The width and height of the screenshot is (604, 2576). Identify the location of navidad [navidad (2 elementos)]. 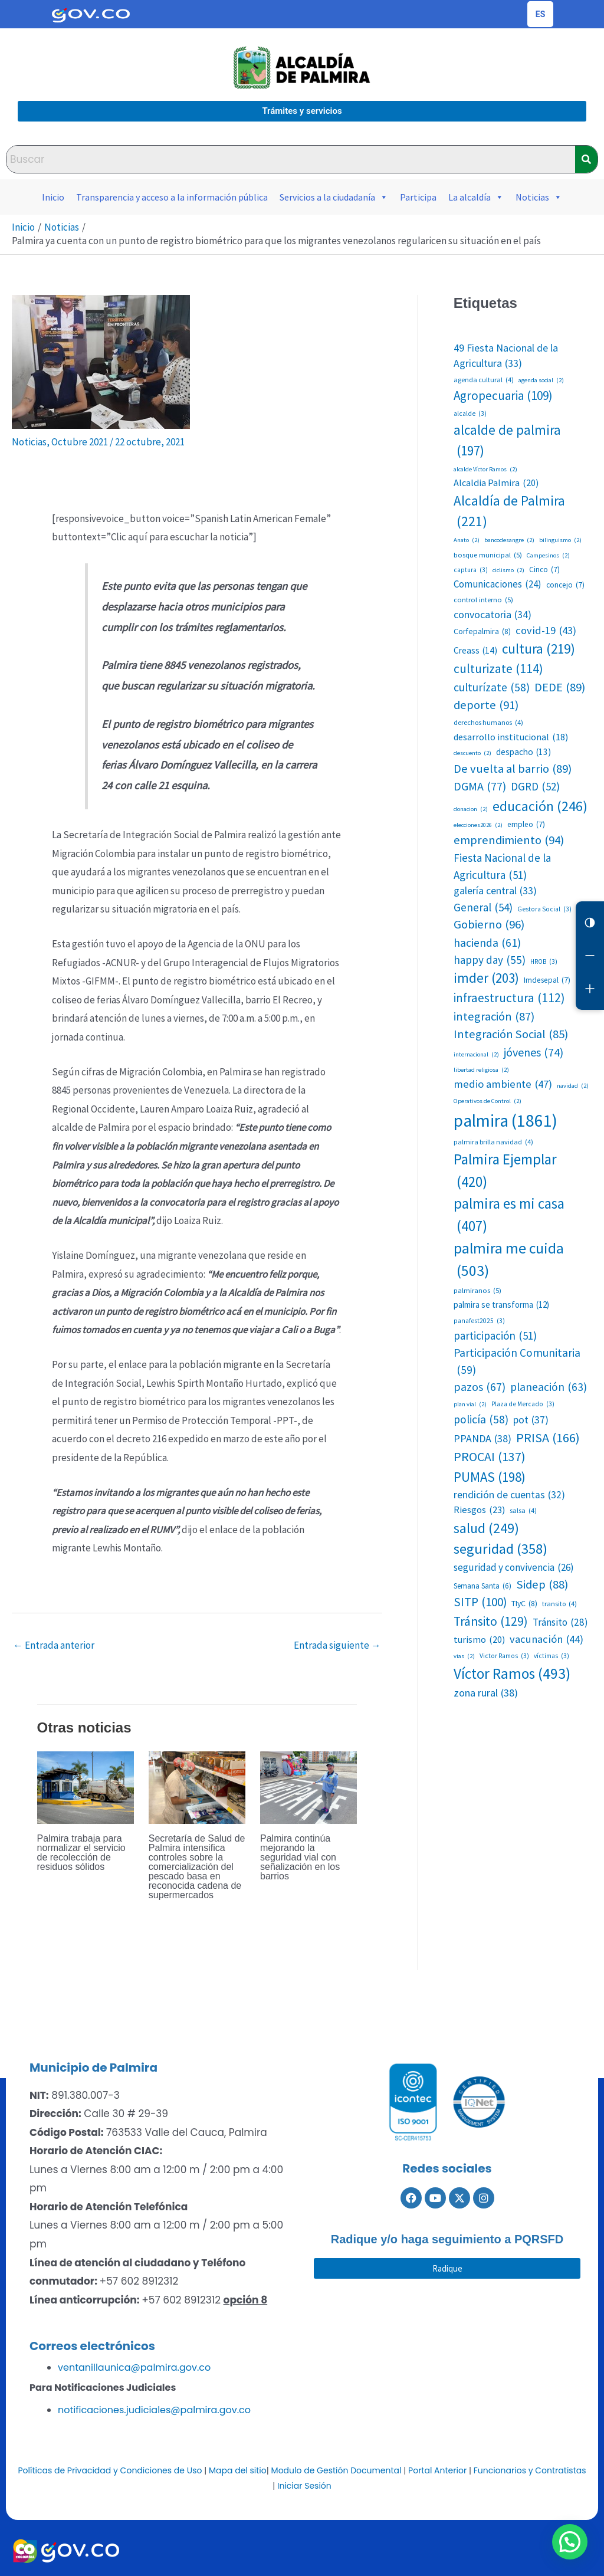
(573, 1086).